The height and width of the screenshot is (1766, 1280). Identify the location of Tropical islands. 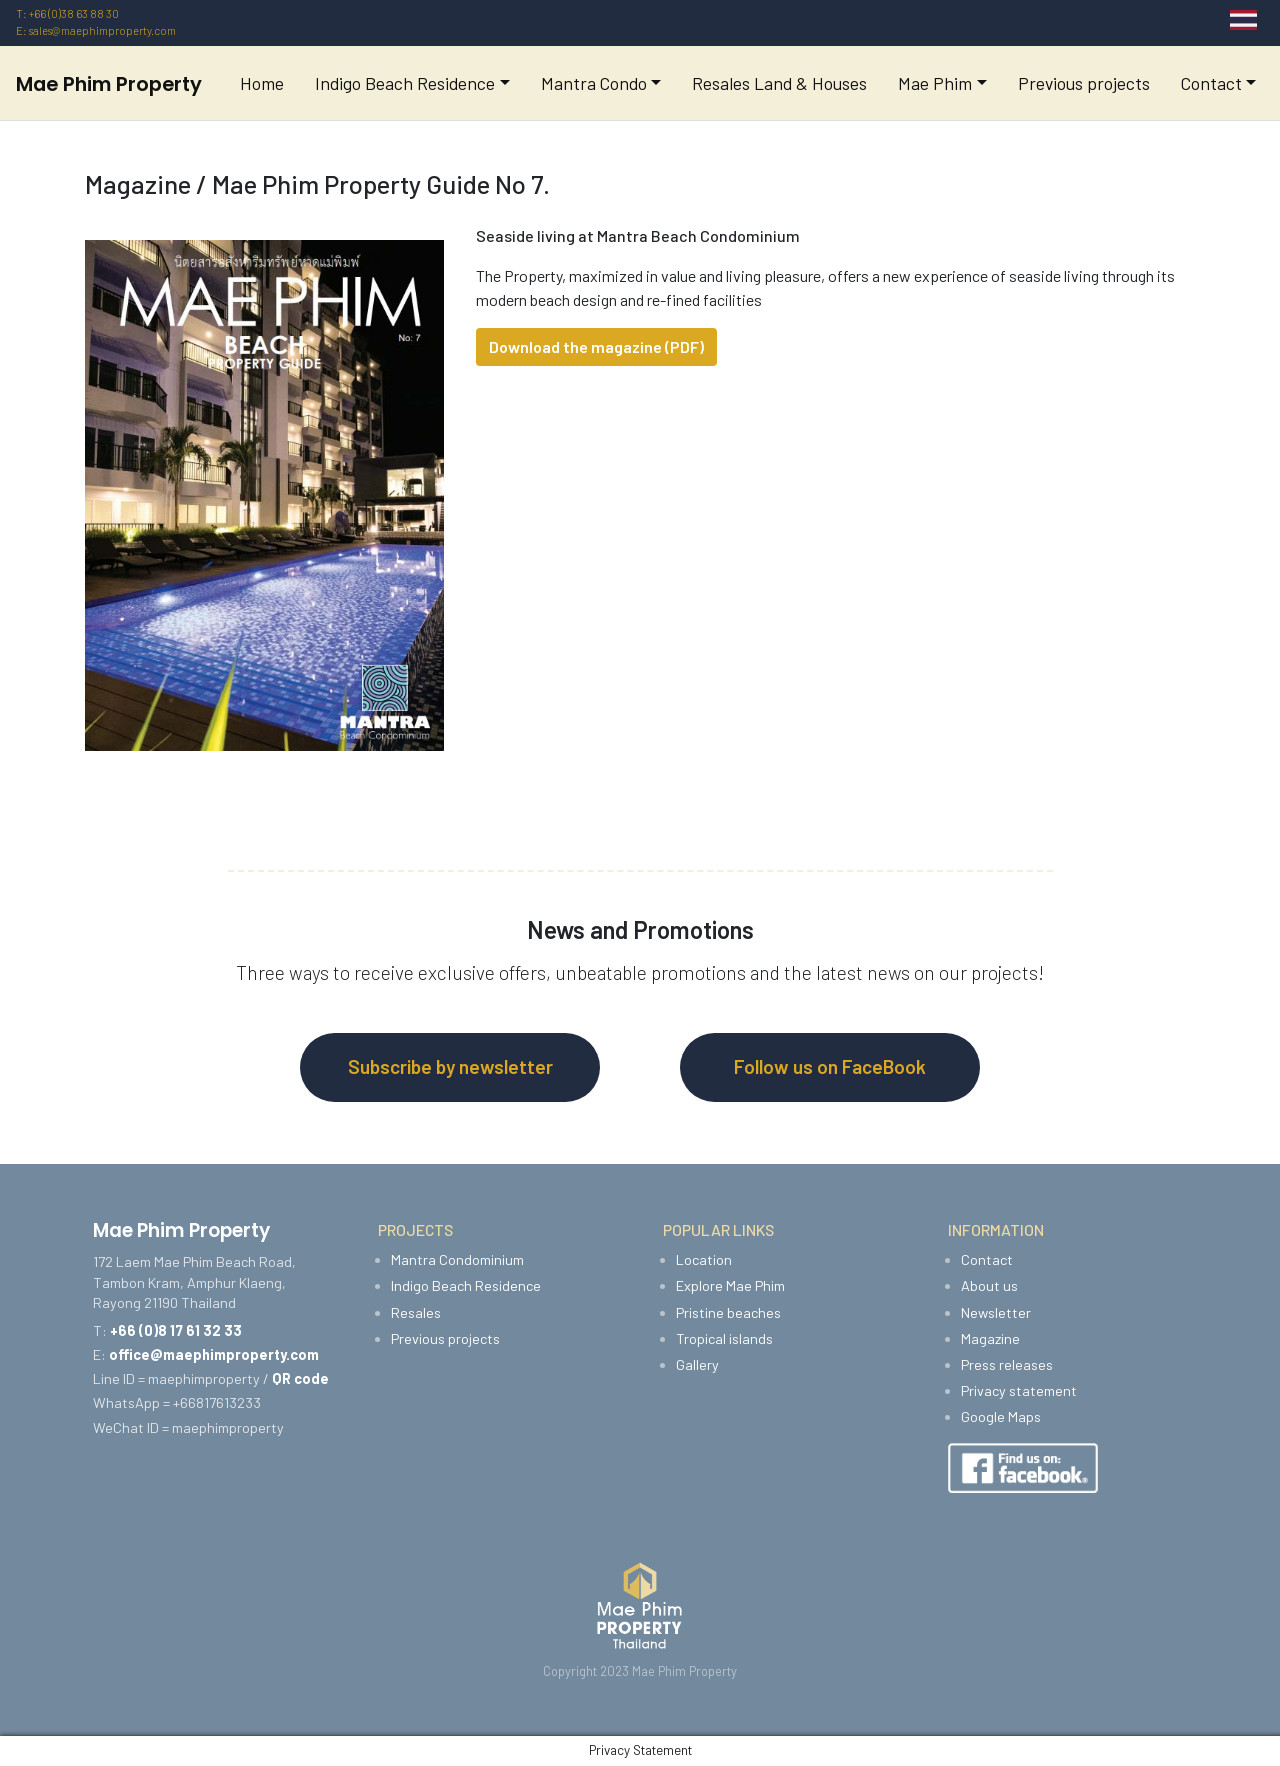
(724, 1338).